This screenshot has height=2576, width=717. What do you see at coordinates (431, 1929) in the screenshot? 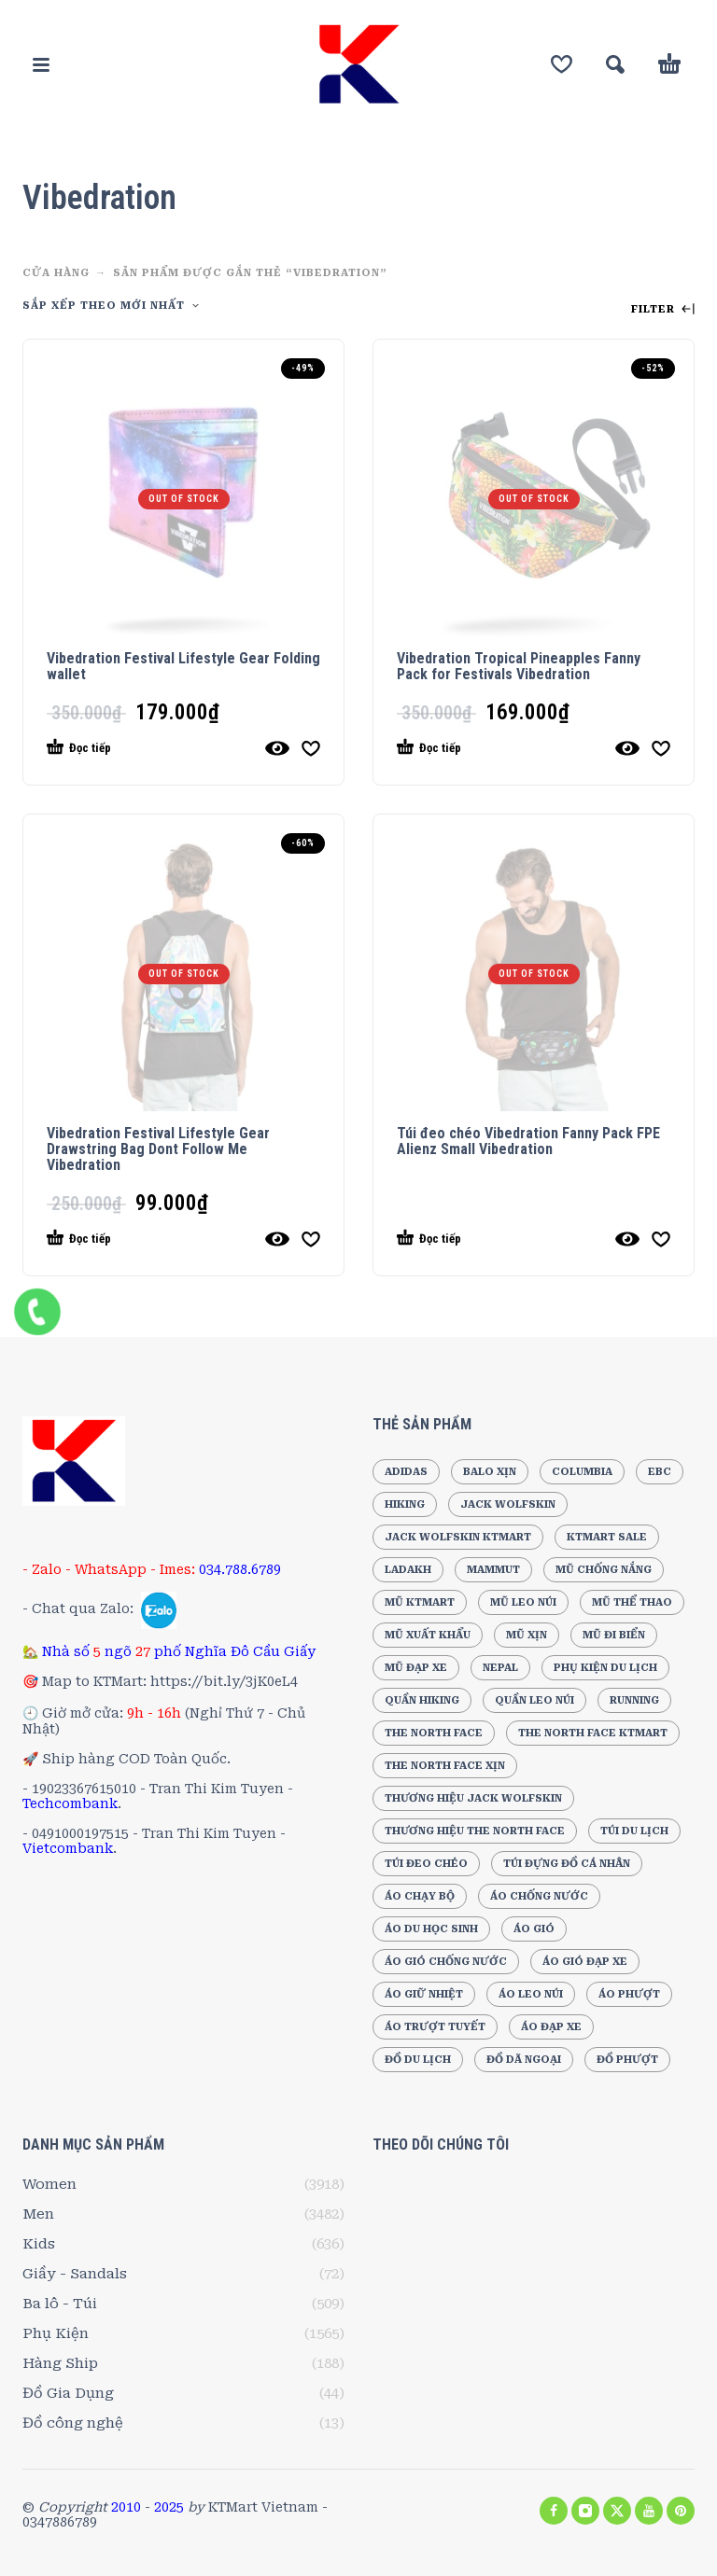
I see `Áo Du Học Sinh [Áo Du Học Sinh (213 sản phẩm)]` at bounding box center [431, 1929].